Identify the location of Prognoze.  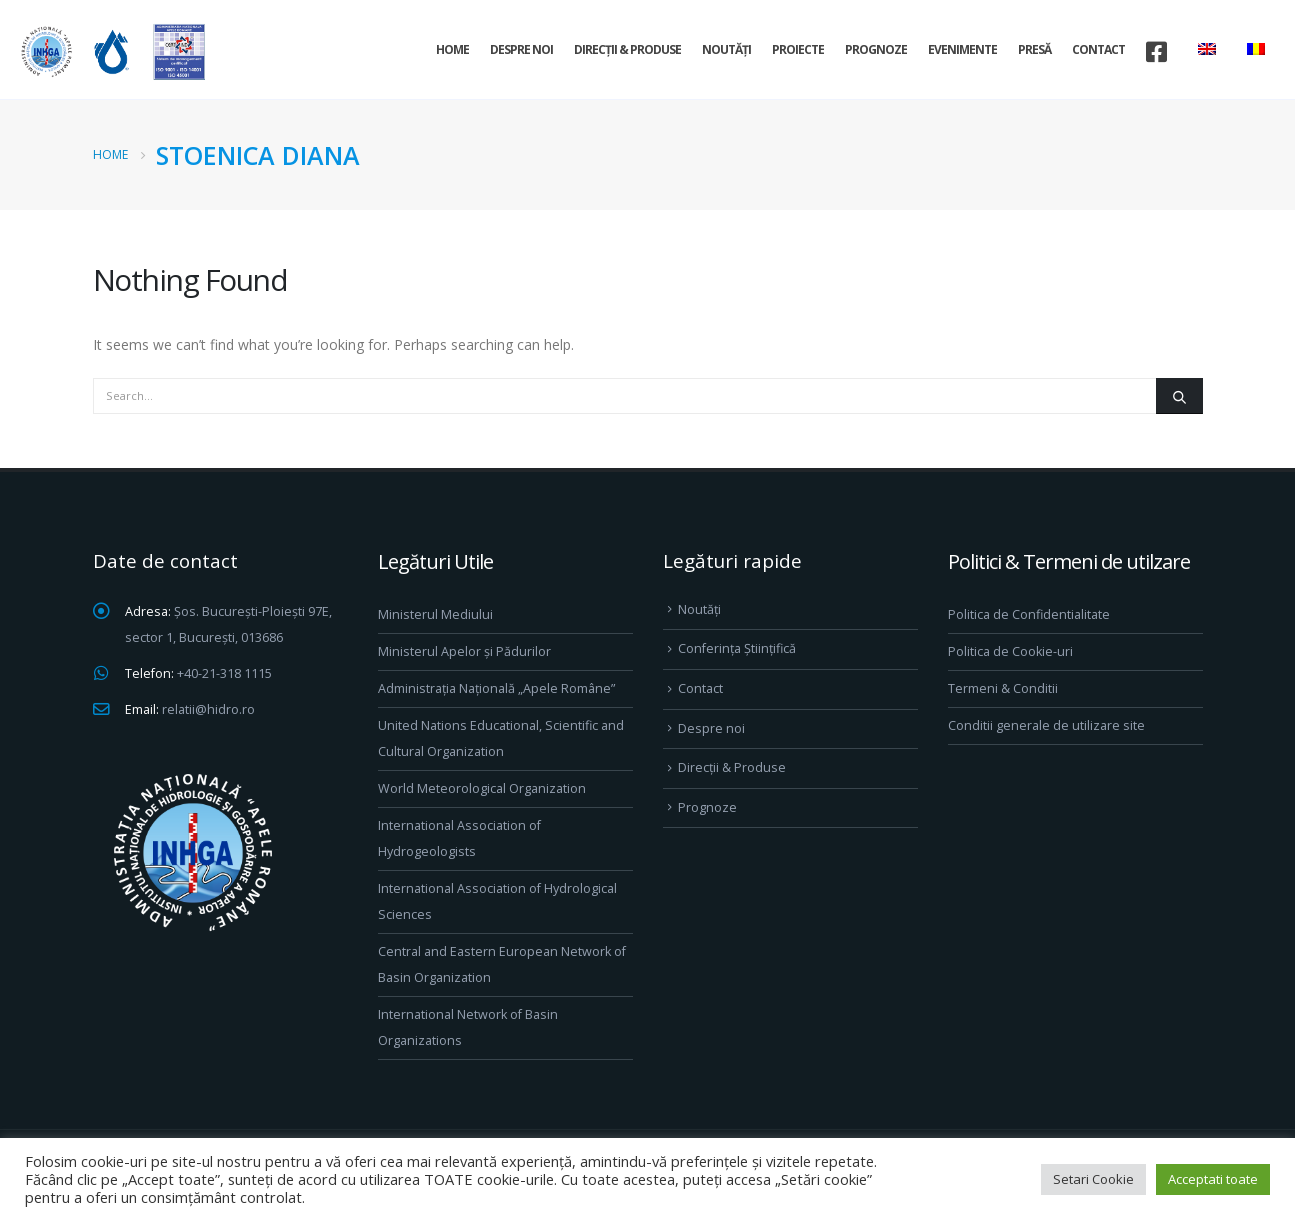
(876, 49).